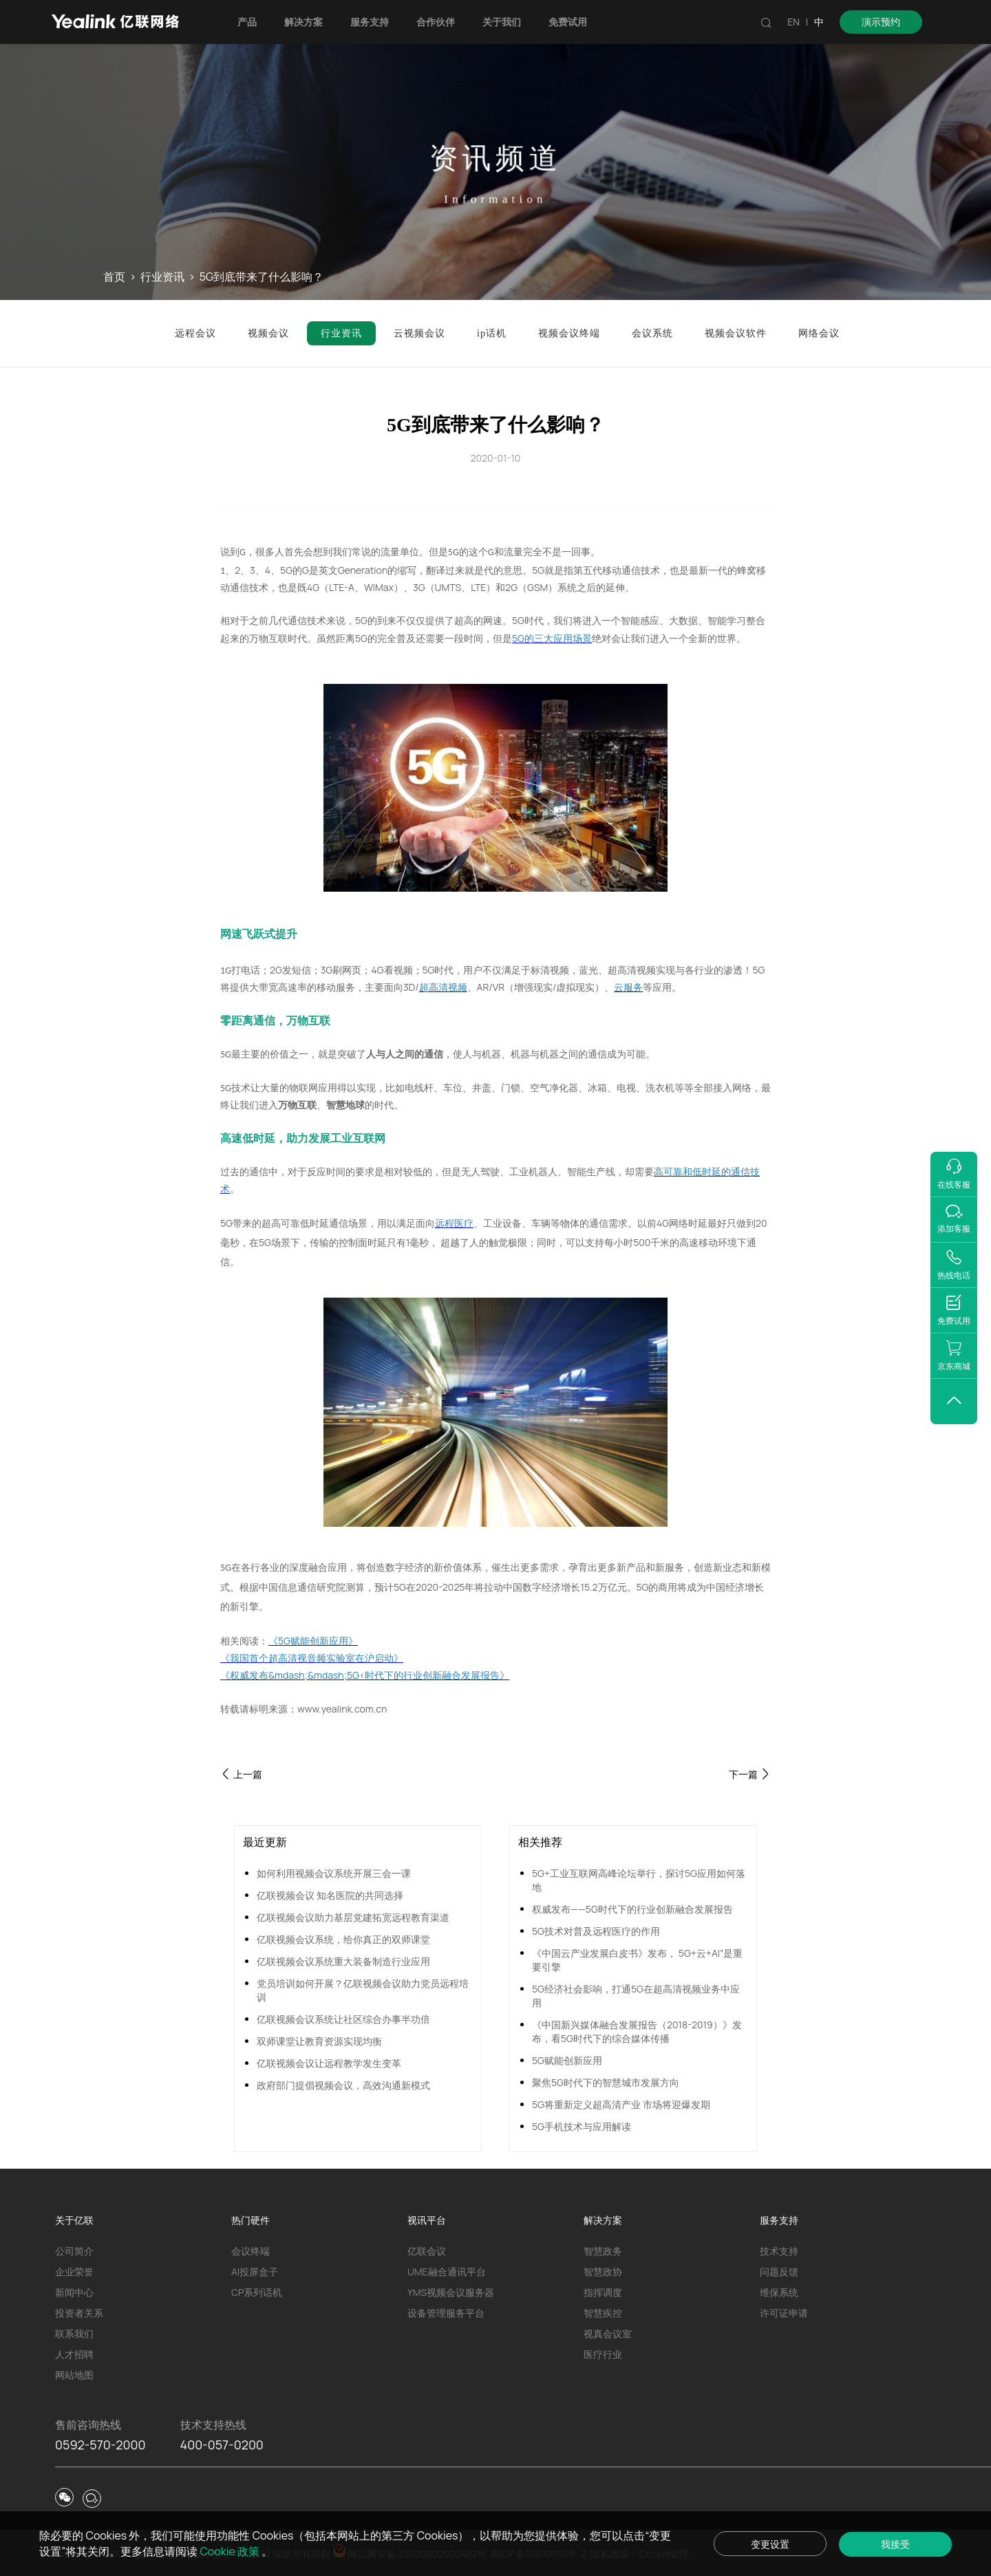 This screenshot has height=2576, width=991. Describe the element at coordinates (329, 2063) in the screenshot. I see `亿联视频会议让远程教学发生变革` at that location.